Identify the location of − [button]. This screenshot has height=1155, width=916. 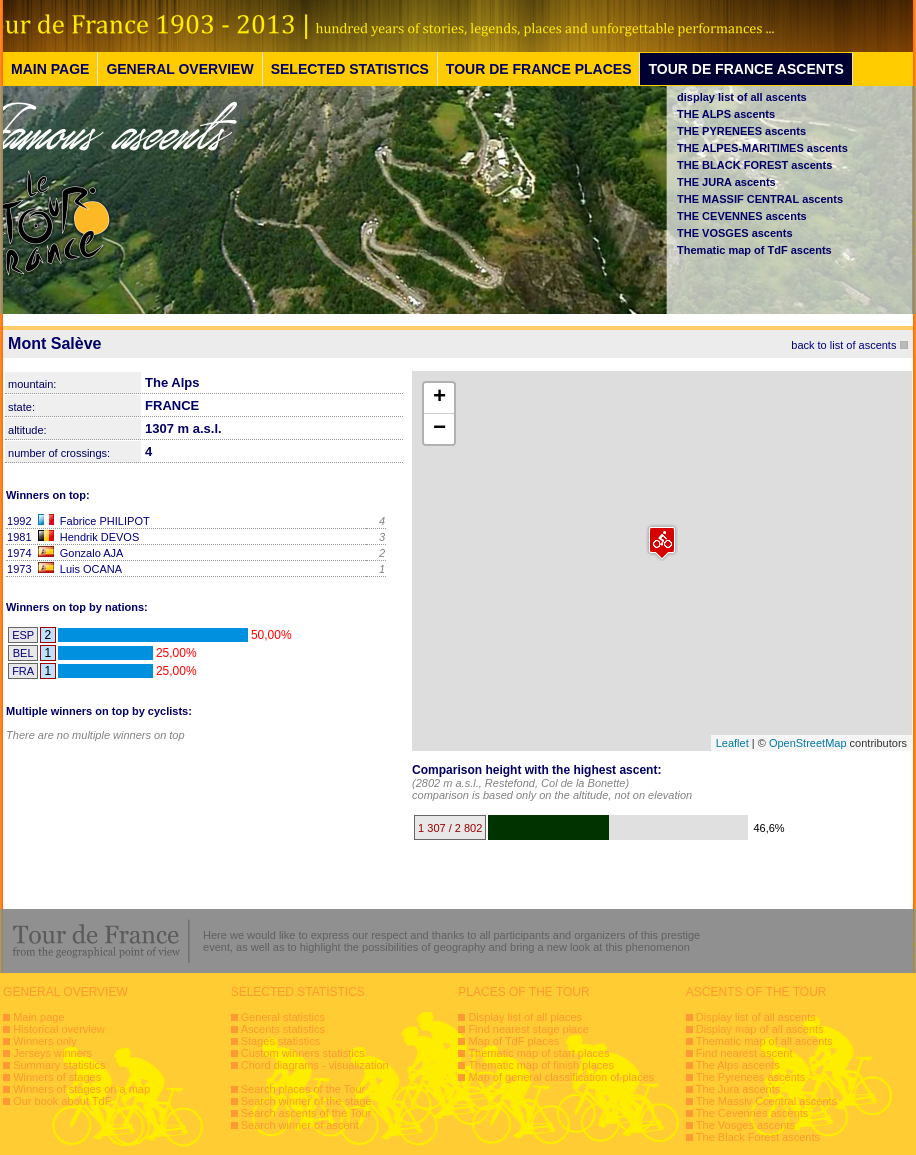
(439, 429).